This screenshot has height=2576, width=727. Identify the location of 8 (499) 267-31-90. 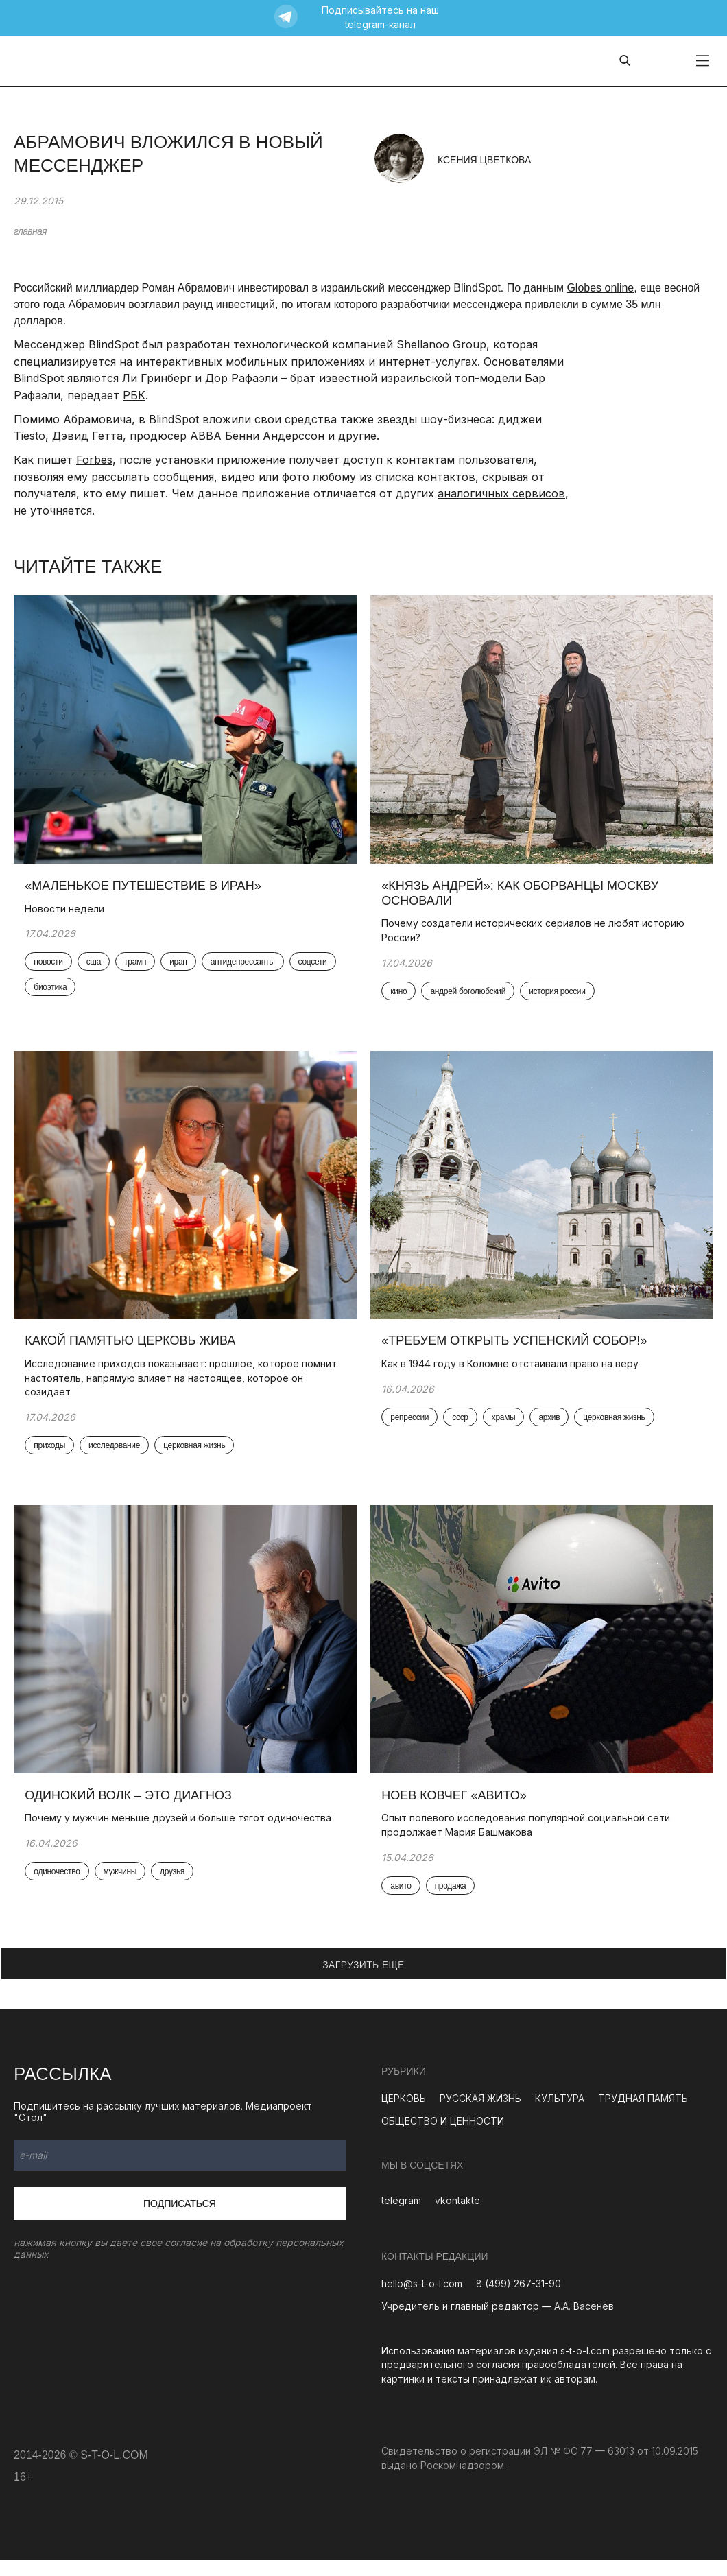
(518, 2300).